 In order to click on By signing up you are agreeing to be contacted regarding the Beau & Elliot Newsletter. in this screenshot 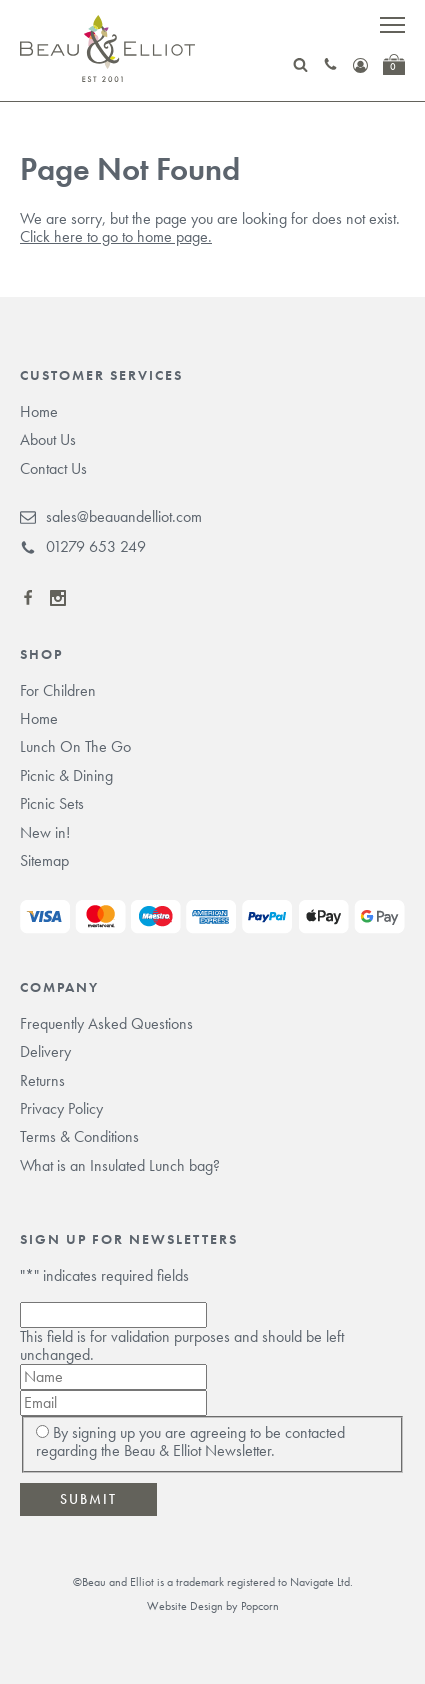, I will do `click(190, 1441)`.